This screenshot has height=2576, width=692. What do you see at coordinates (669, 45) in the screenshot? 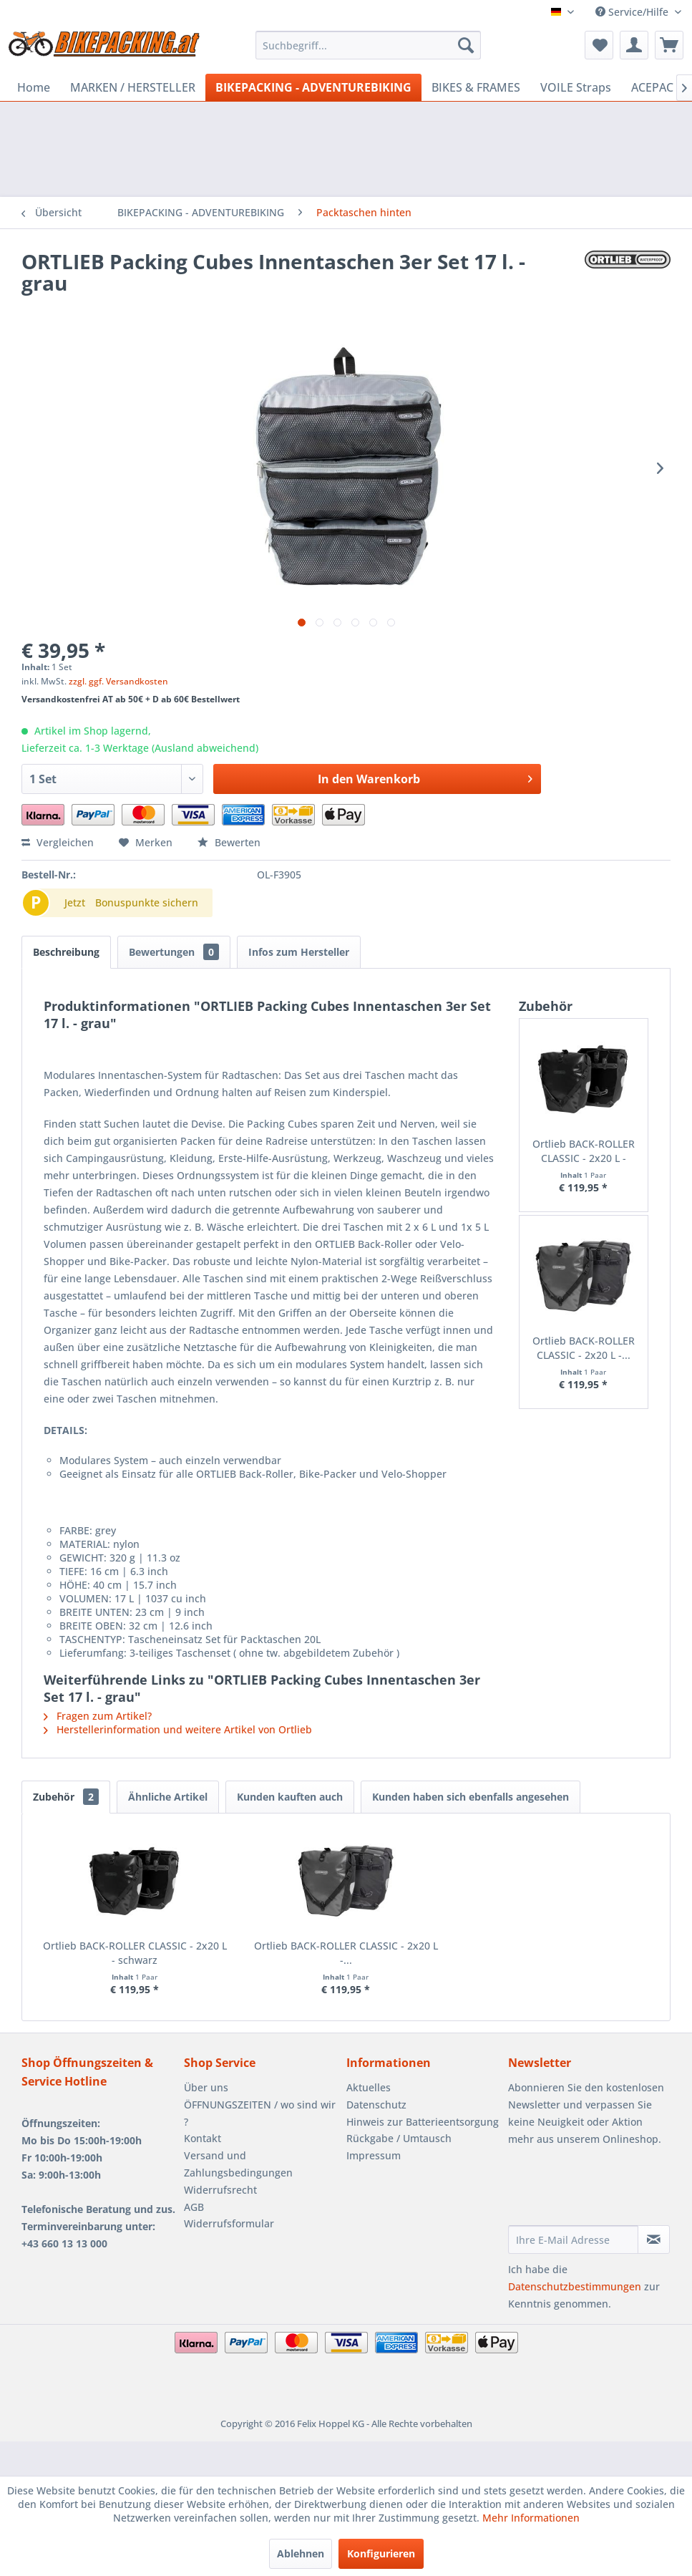
I see `[Warenkorb]` at bounding box center [669, 45].